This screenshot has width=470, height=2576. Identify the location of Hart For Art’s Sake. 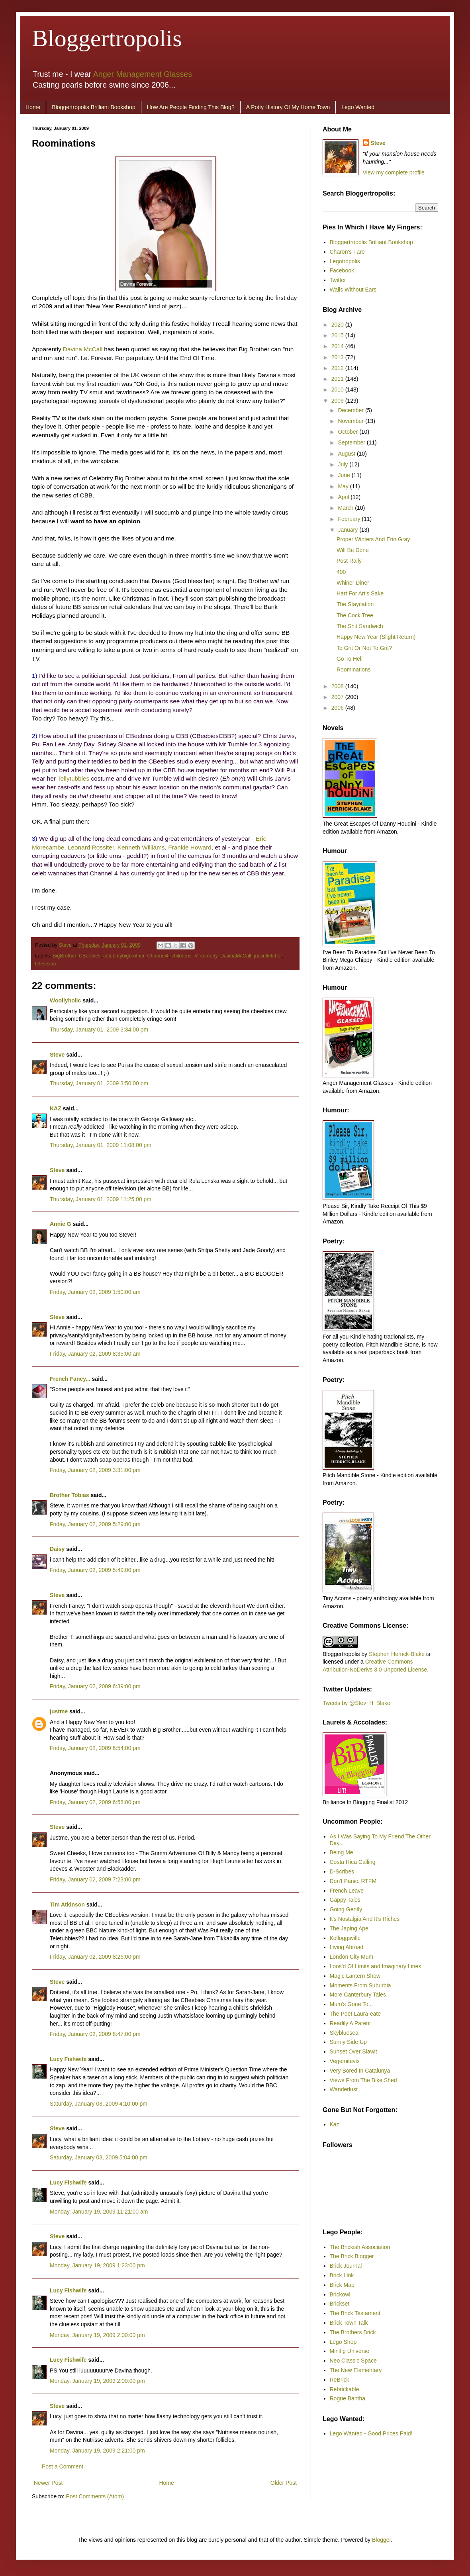
(360, 593).